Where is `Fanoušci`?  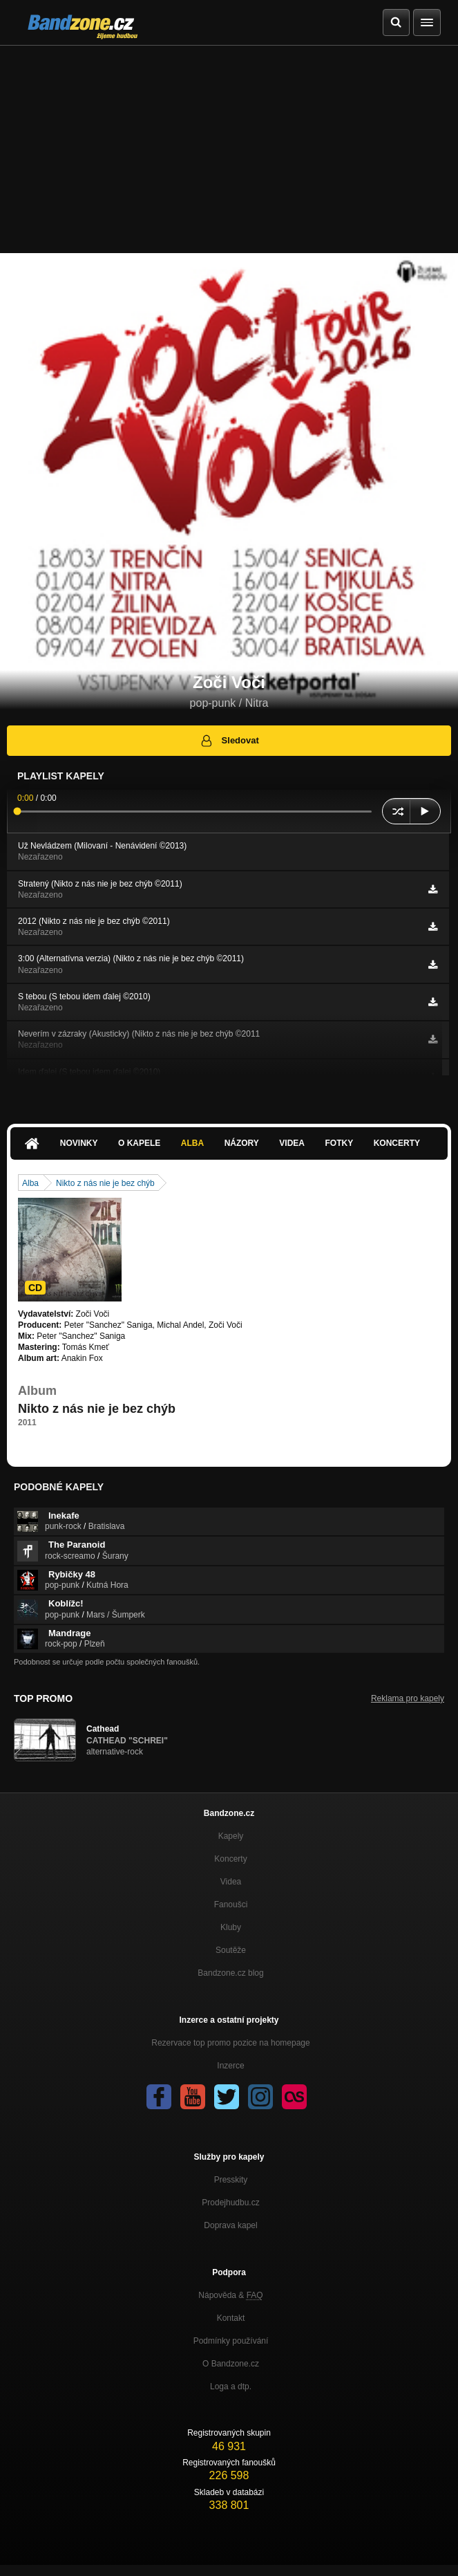 Fanoušci is located at coordinates (231, 1904).